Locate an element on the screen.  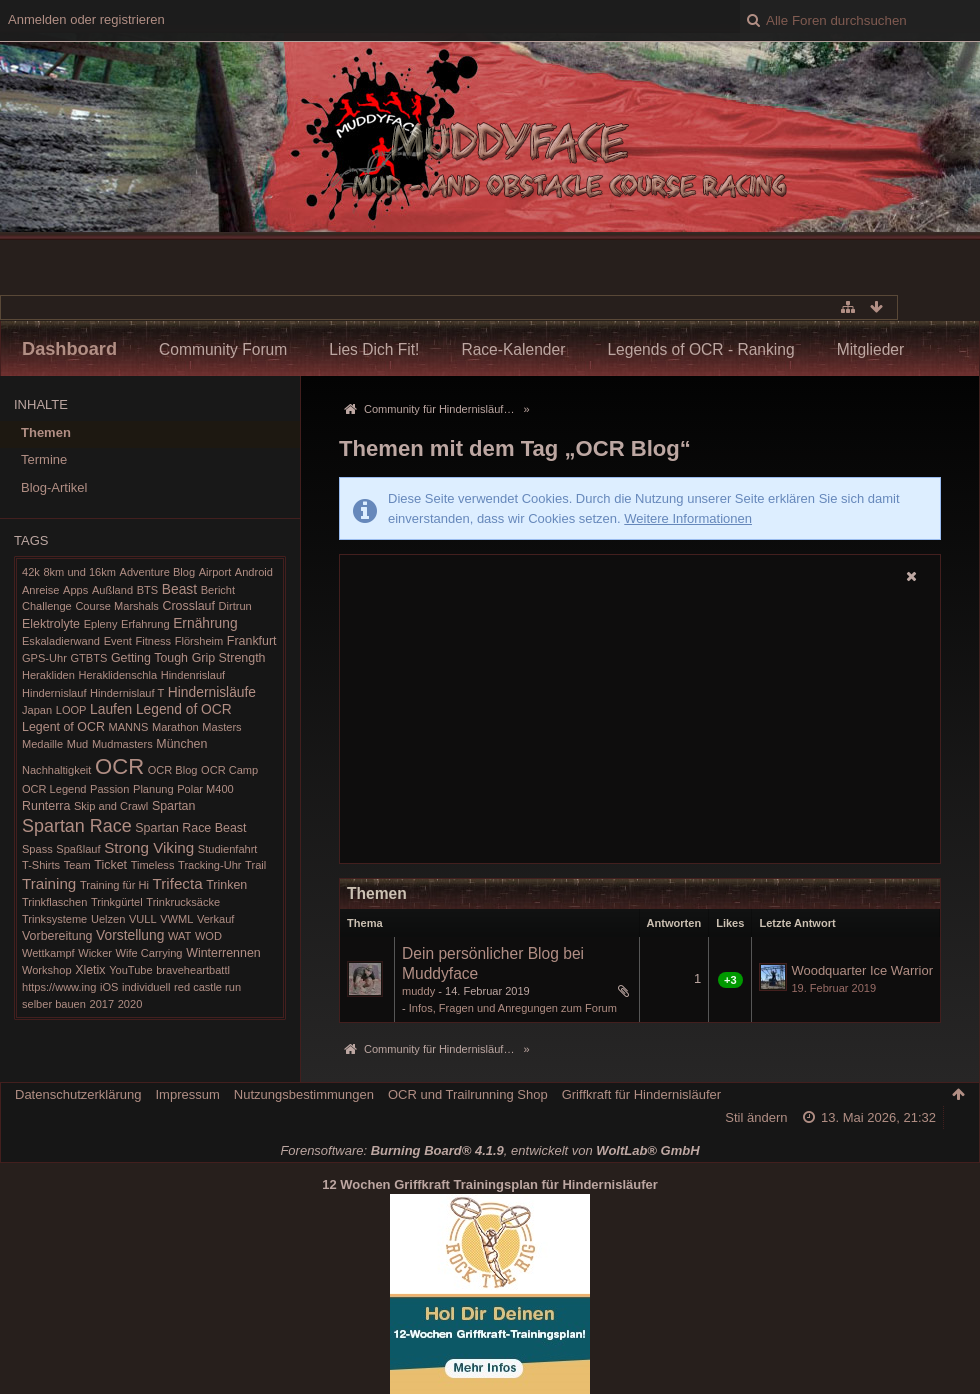
Außland is located at coordinates (112, 590).